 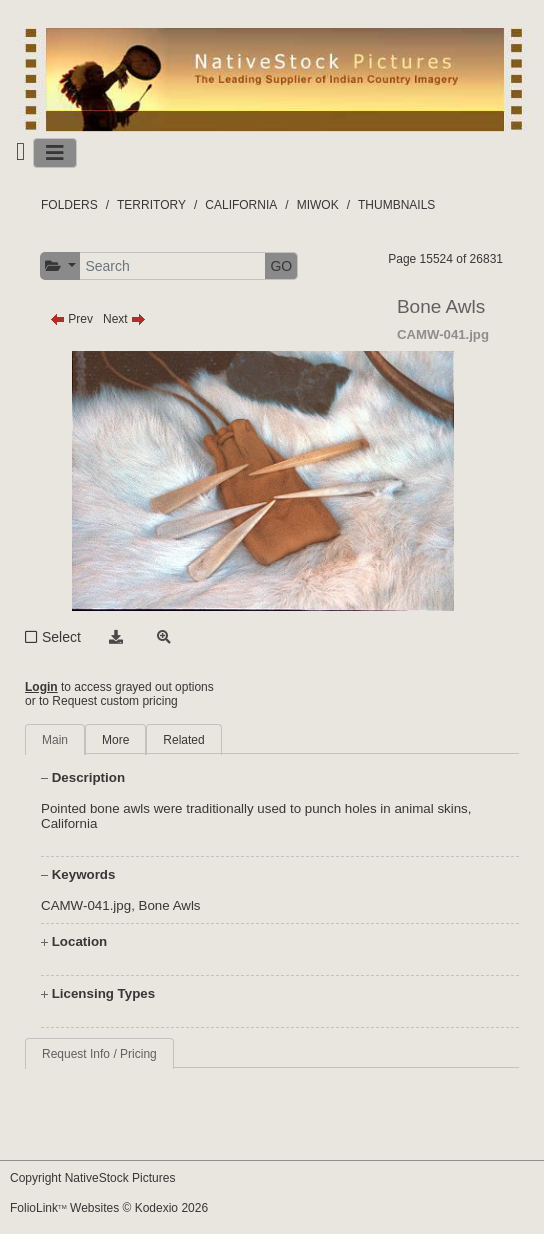 I want to click on More [tab], so click(x=115, y=740).